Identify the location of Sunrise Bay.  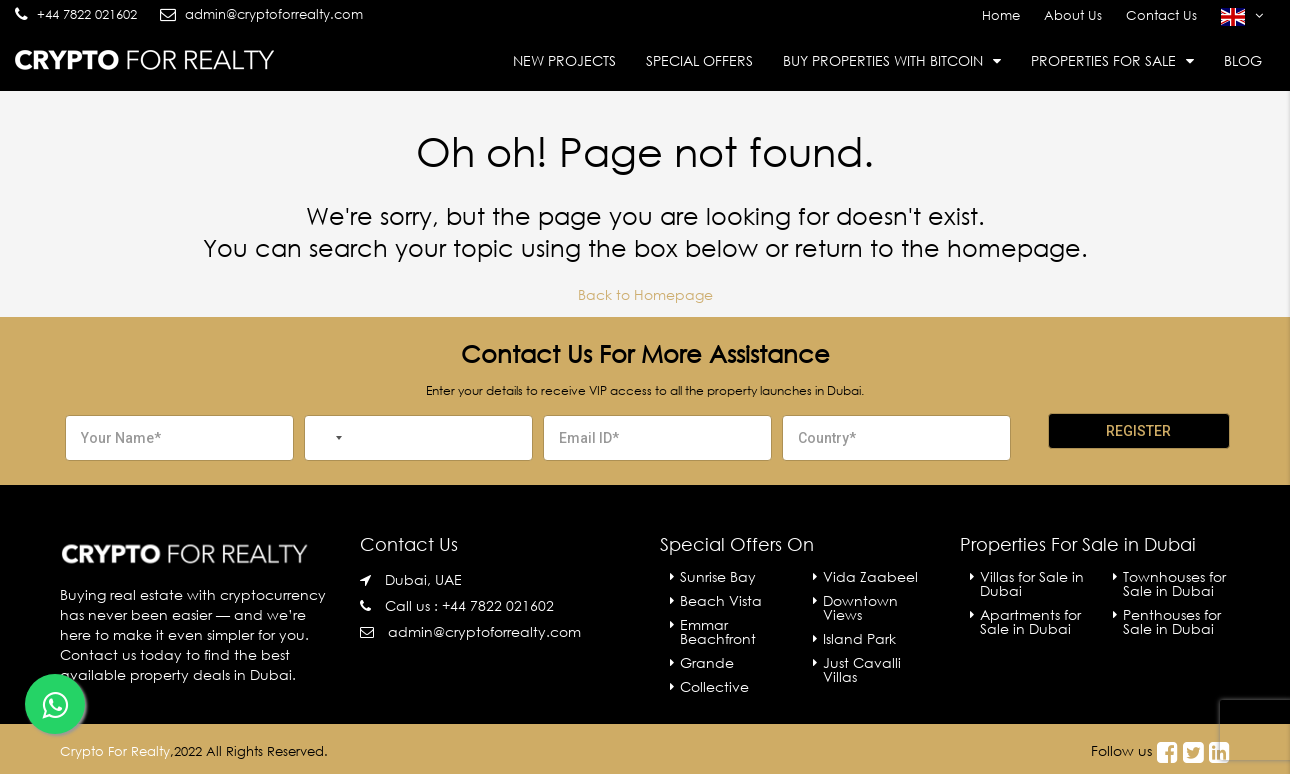
(718, 576).